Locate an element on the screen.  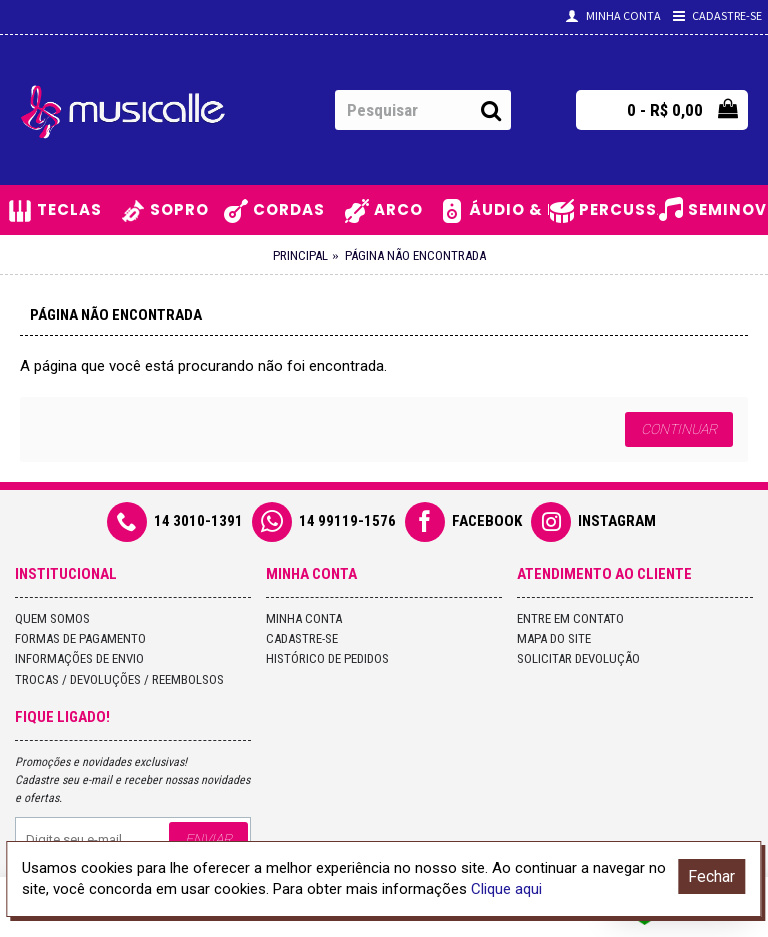
Clique aqui is located at coordinates (506, 889).